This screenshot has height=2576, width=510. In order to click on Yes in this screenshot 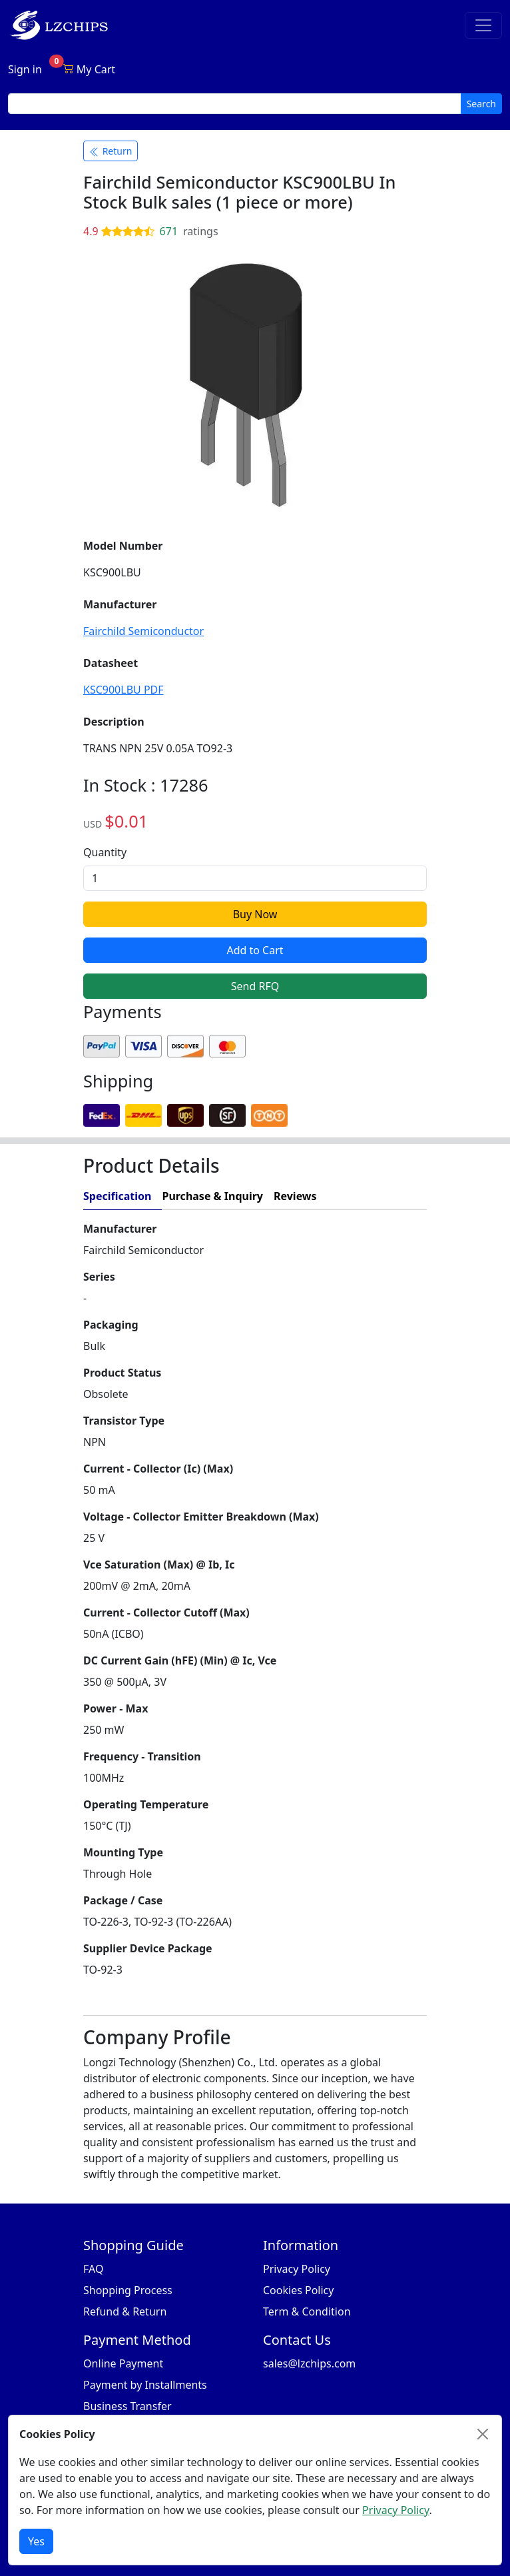, I will do `click(36, 2541)`.